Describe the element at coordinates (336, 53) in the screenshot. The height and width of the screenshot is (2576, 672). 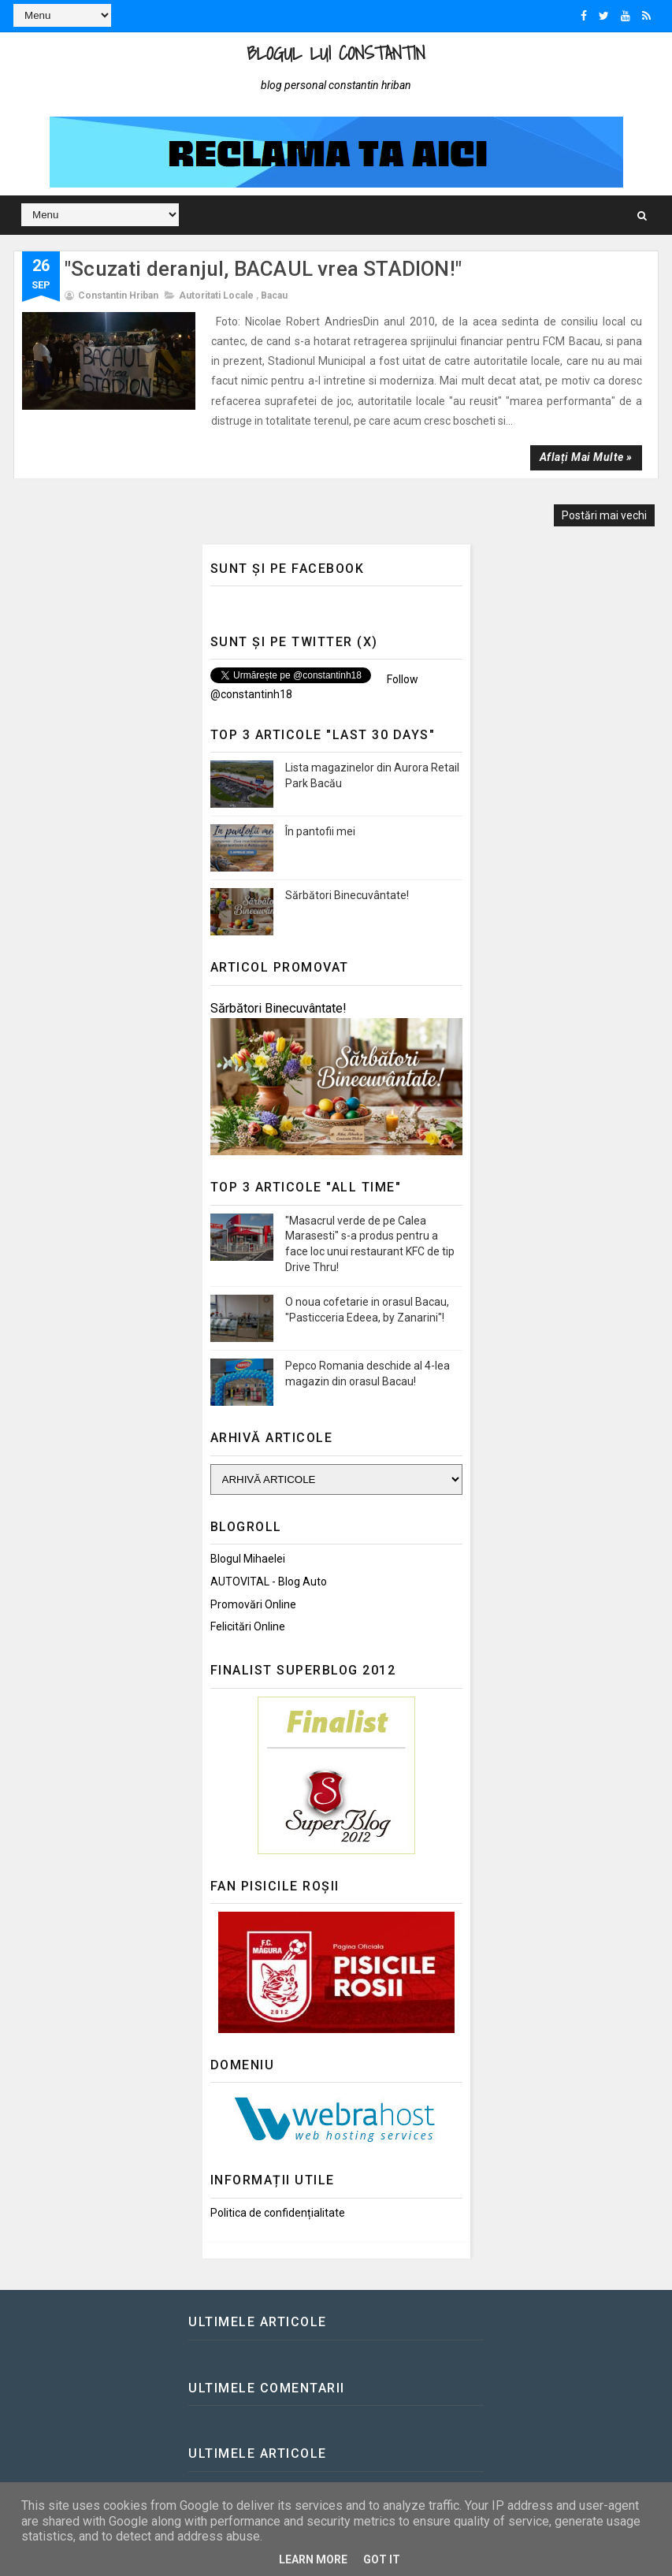
I see `Blogul lui Constantin` at that location.